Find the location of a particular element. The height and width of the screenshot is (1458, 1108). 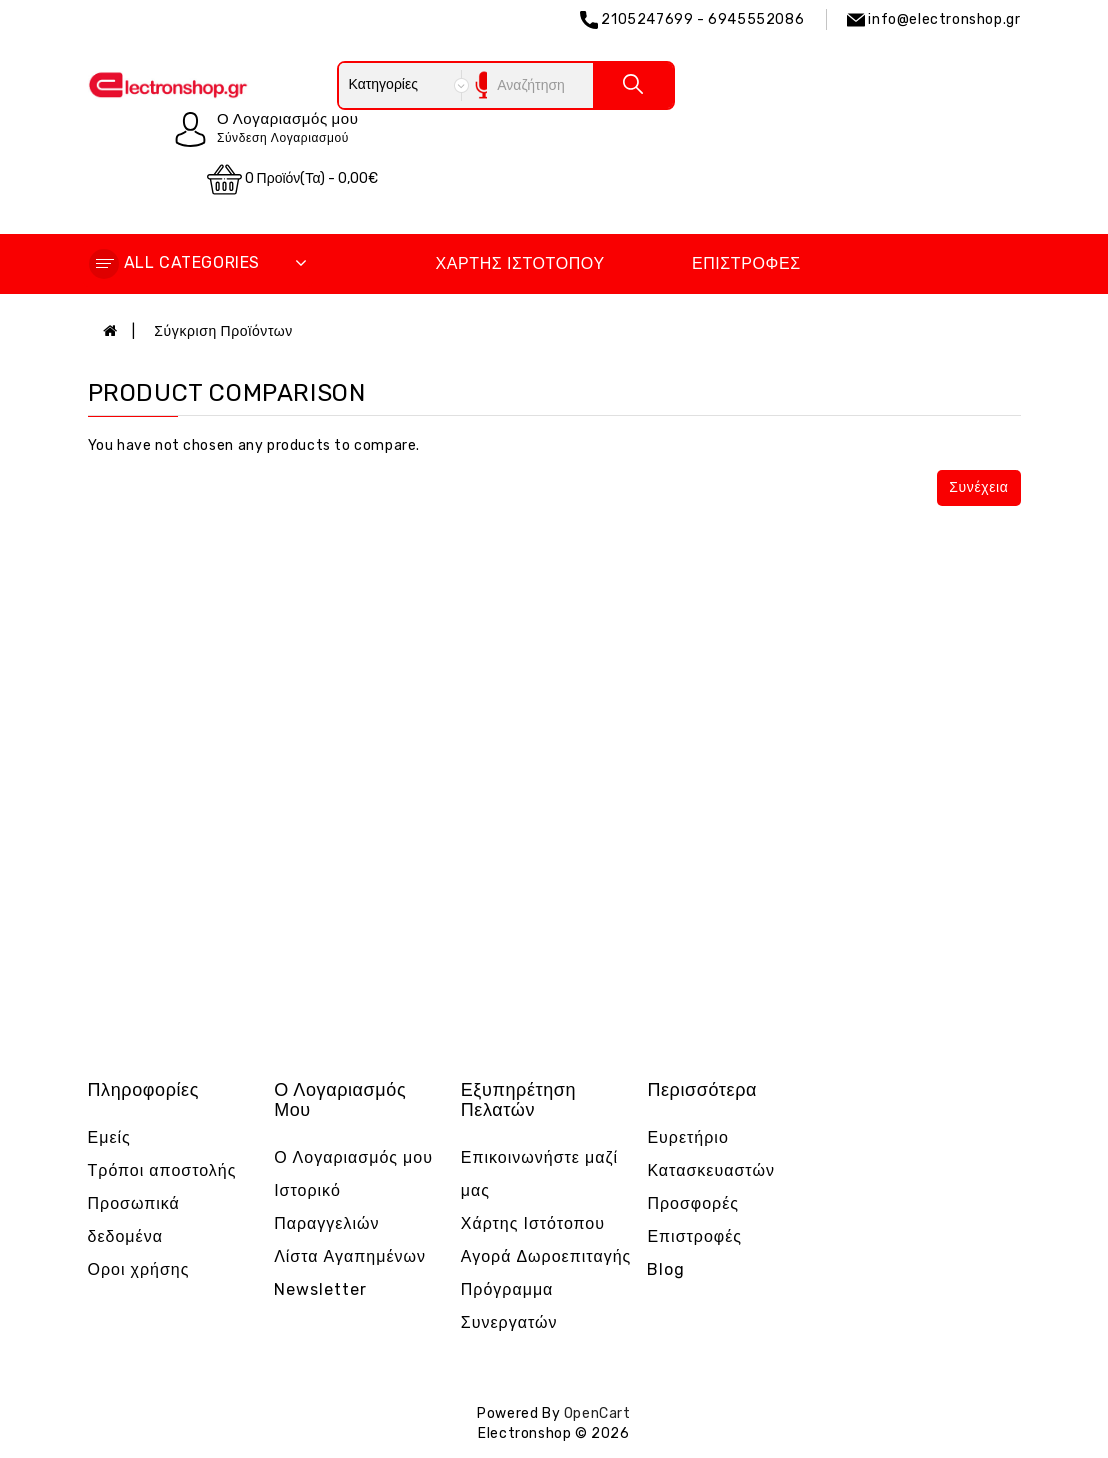

Συνέχεια is located at coordinates (978, 487).